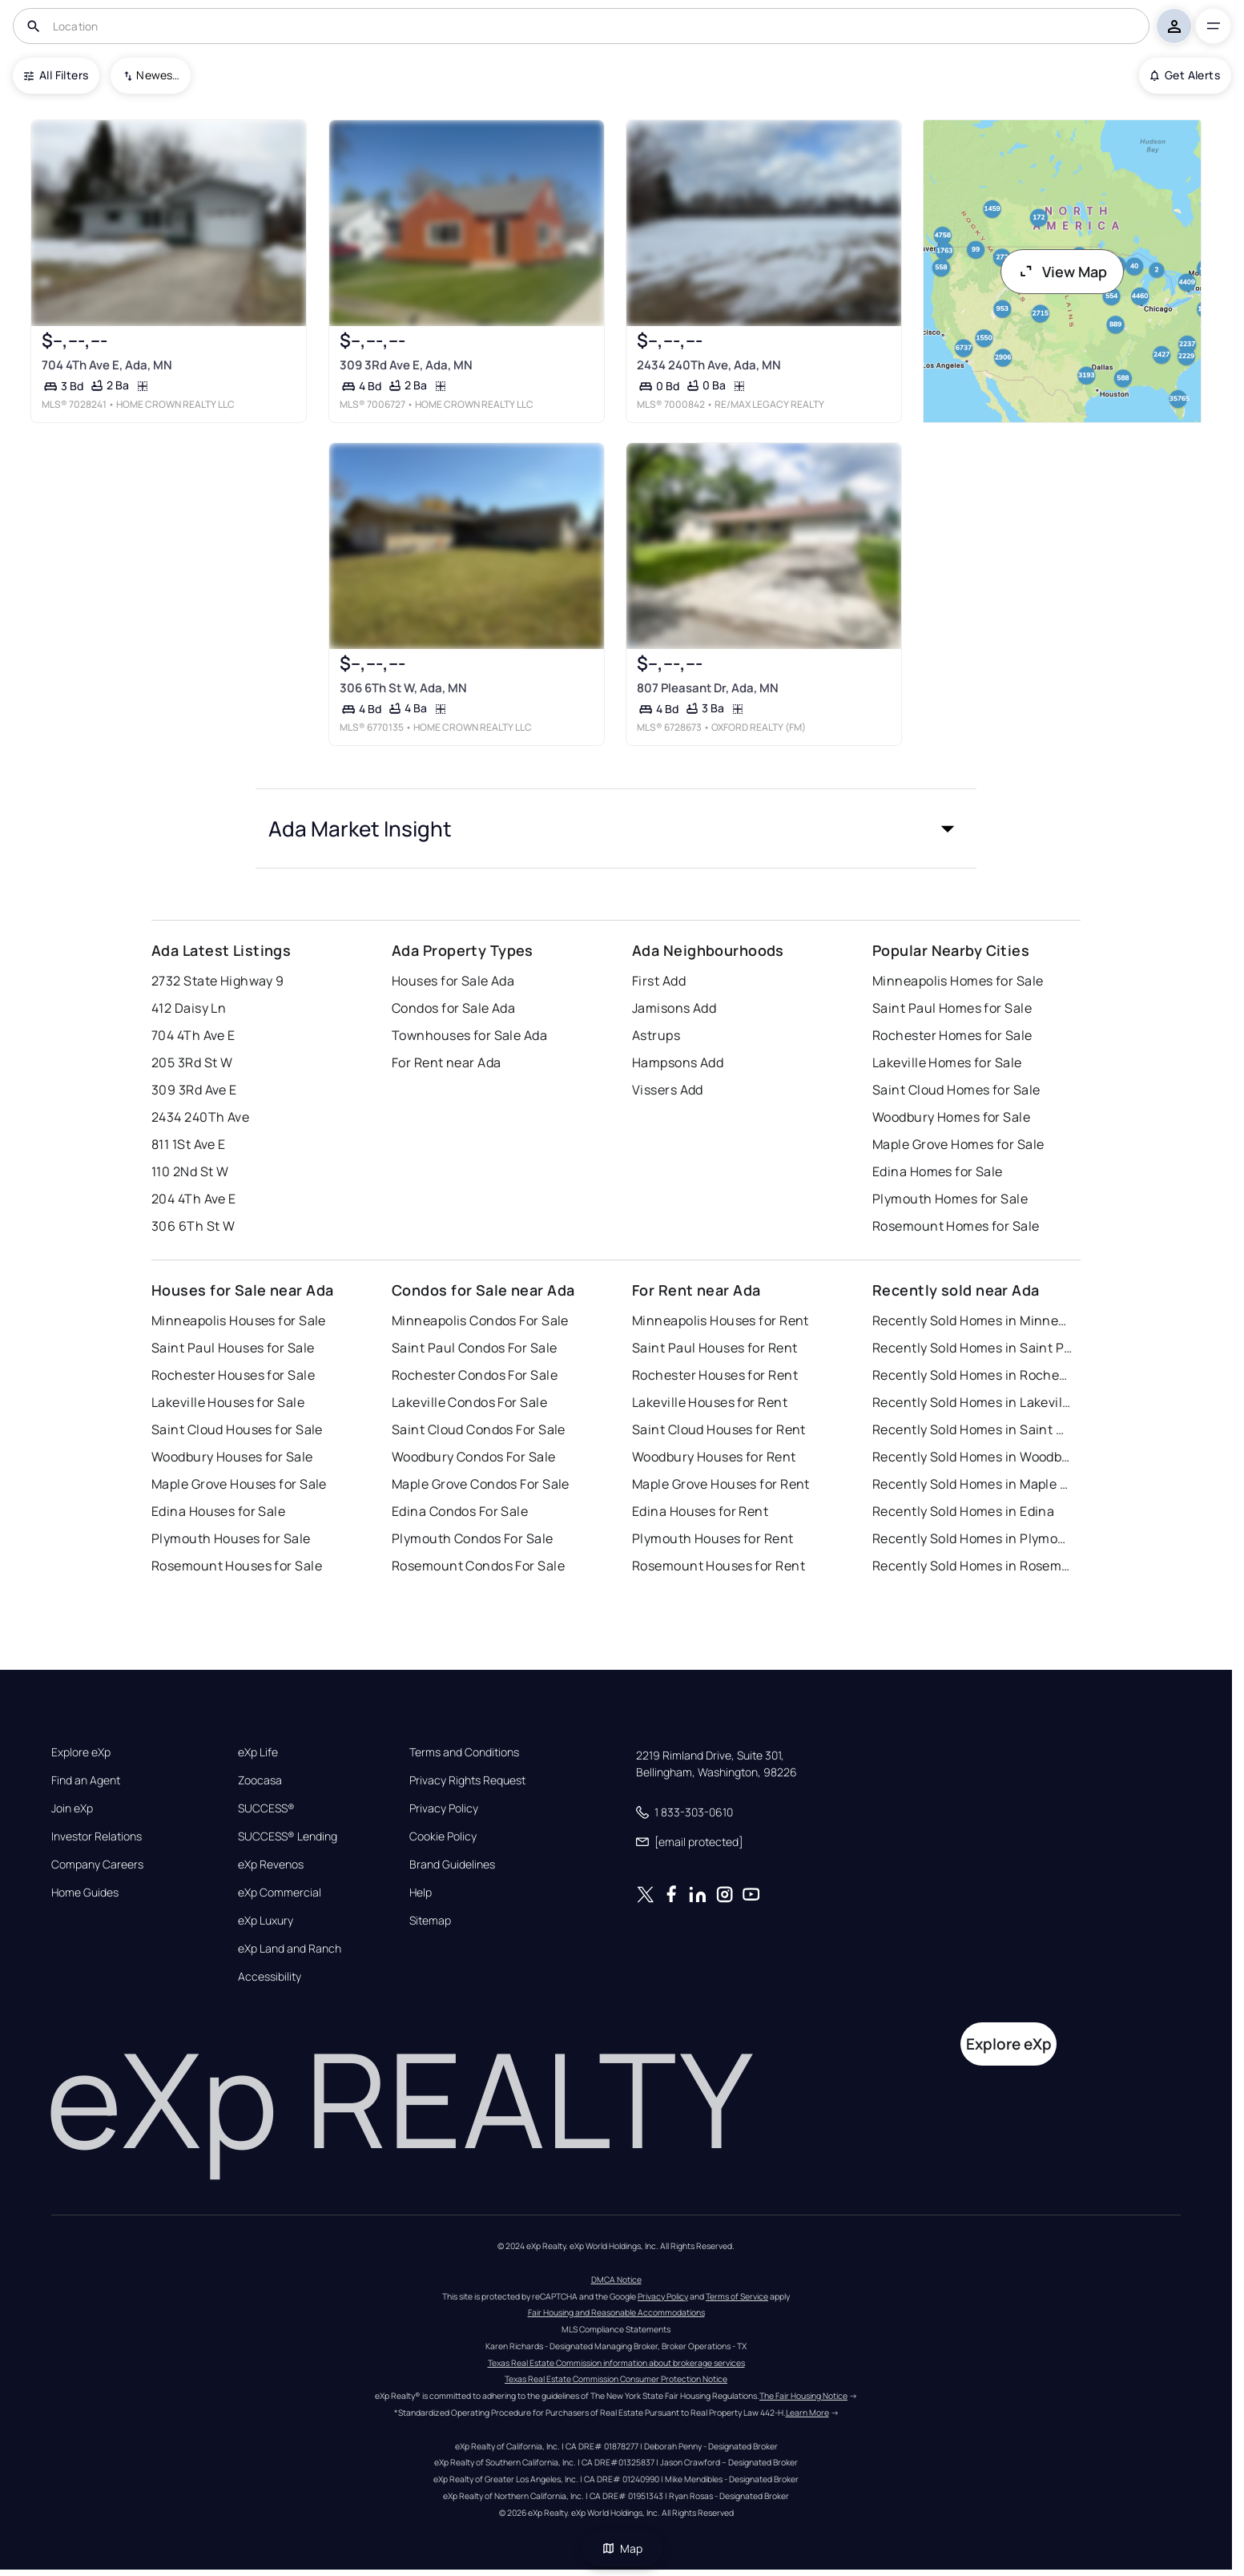 This screenshot has width=1244, height=2576. I want to click on All Filters, so click(56, 75).